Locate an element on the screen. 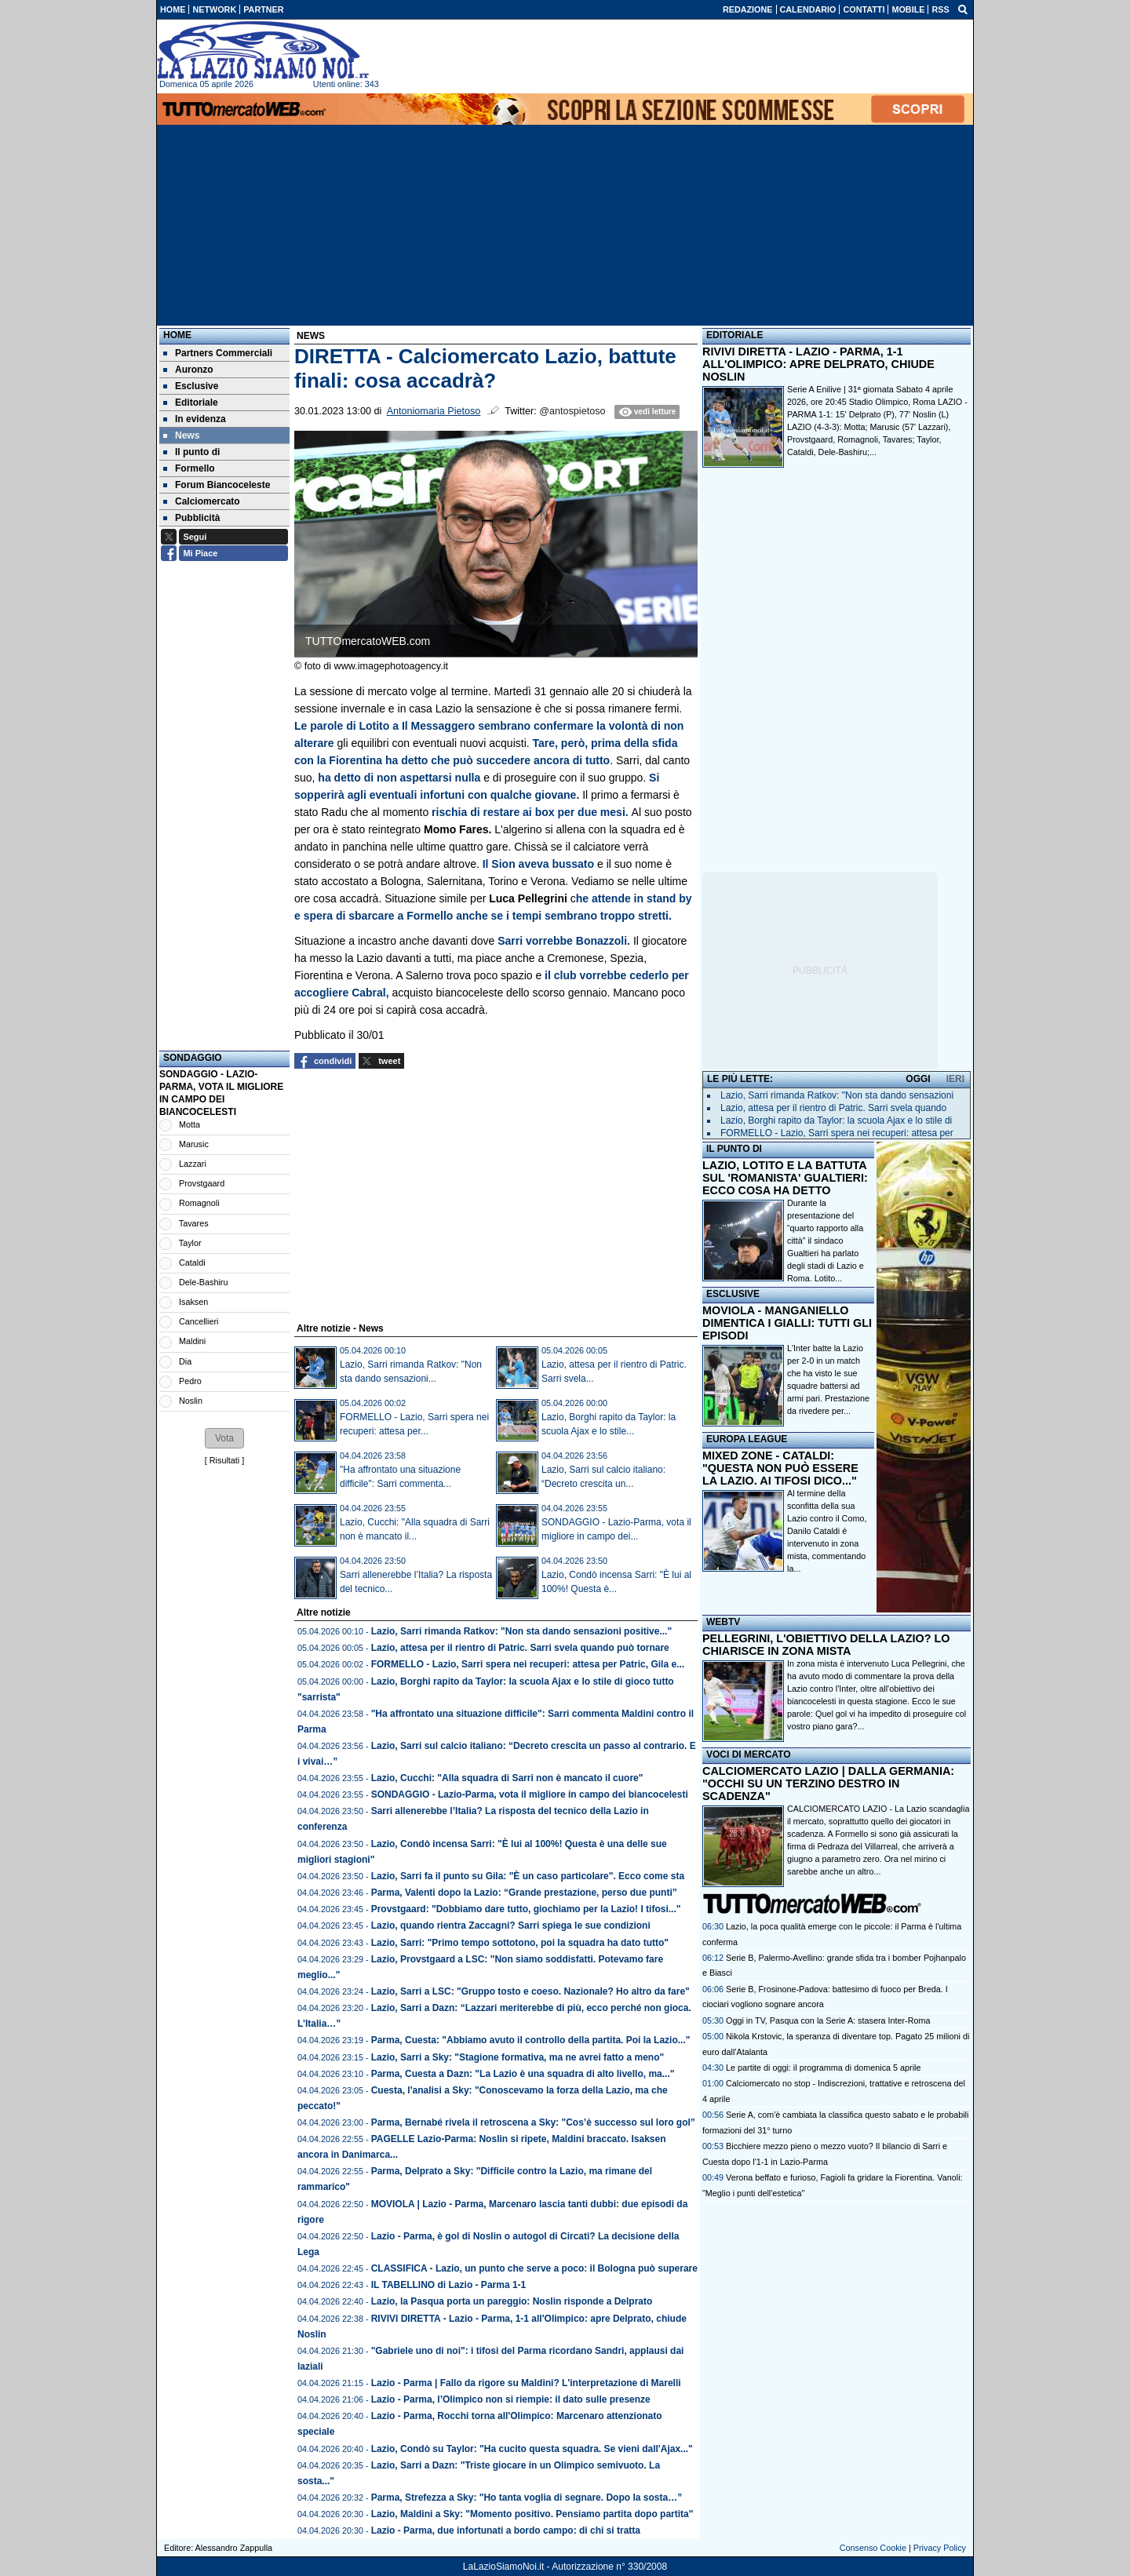  IL TABELLINO di Lazio - Parma 1-1 is located at coordinates (449, 2284).